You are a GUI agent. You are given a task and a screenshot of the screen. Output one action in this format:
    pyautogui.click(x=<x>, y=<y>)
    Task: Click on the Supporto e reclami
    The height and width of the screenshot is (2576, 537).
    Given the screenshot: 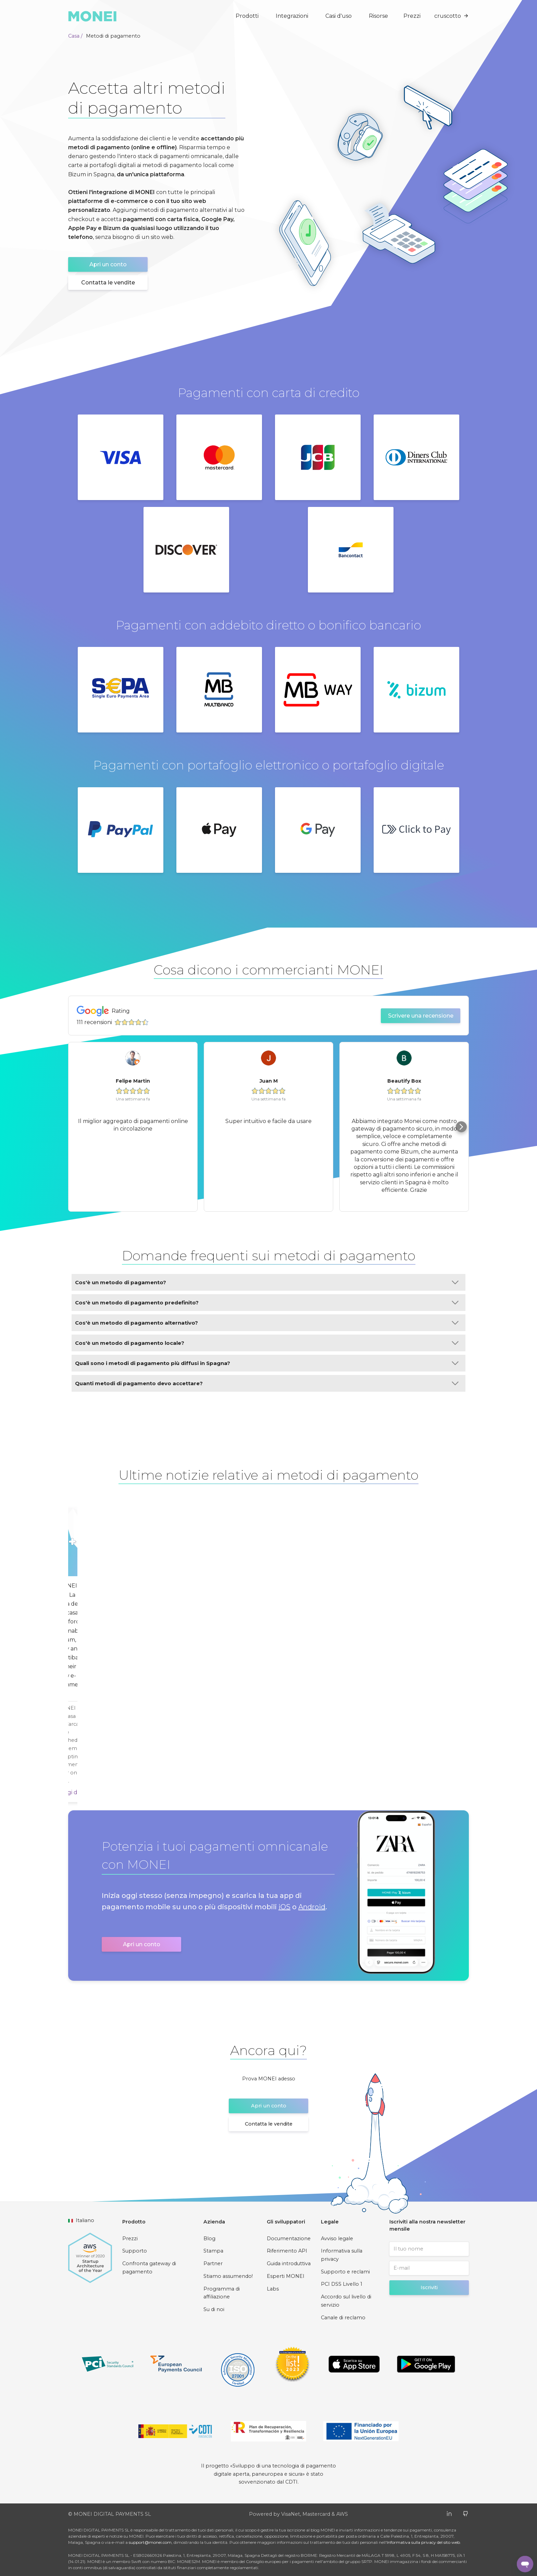 What is the action you would take?
    pyautogui.click(x=345, y=2272)
    